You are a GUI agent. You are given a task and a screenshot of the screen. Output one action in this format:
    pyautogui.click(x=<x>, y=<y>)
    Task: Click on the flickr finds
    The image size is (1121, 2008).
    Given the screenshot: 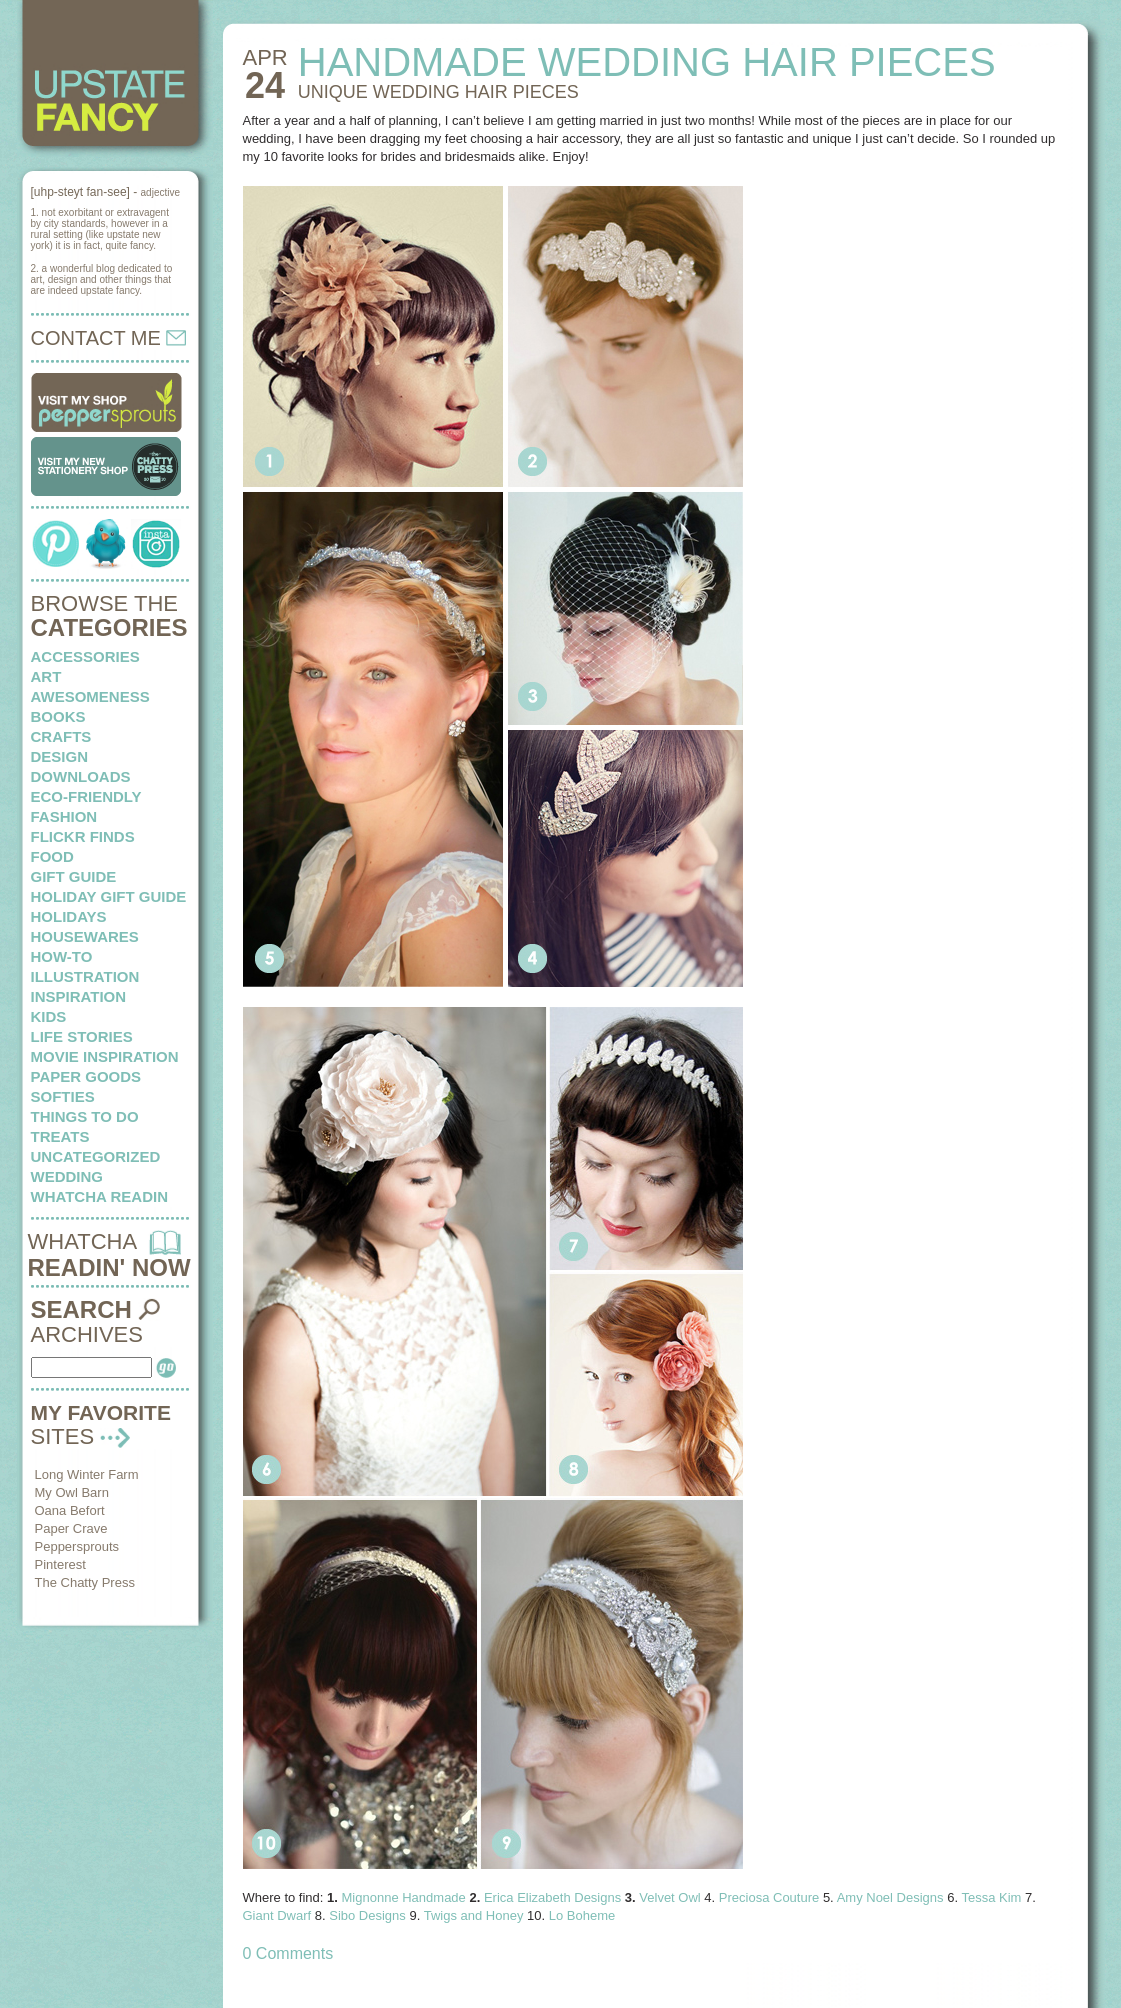 What is the action you would take?
    pyautogui.click(x=83, y=836)
    